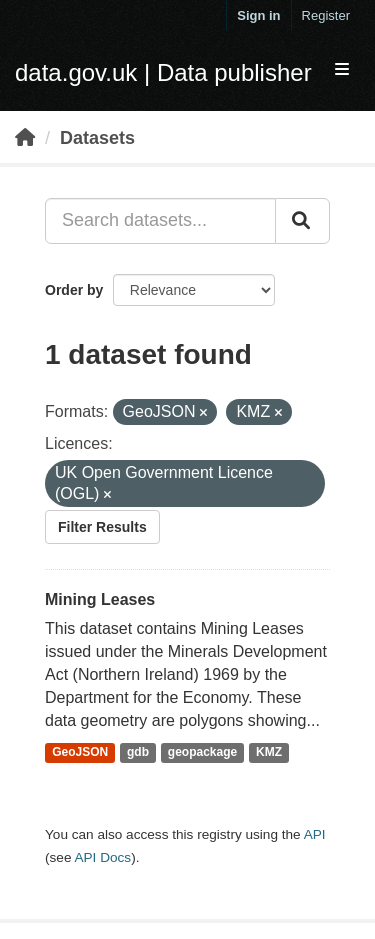 The height and width of the screenshot is (939, 375). I want to click on API Docs, so click(102, 857).